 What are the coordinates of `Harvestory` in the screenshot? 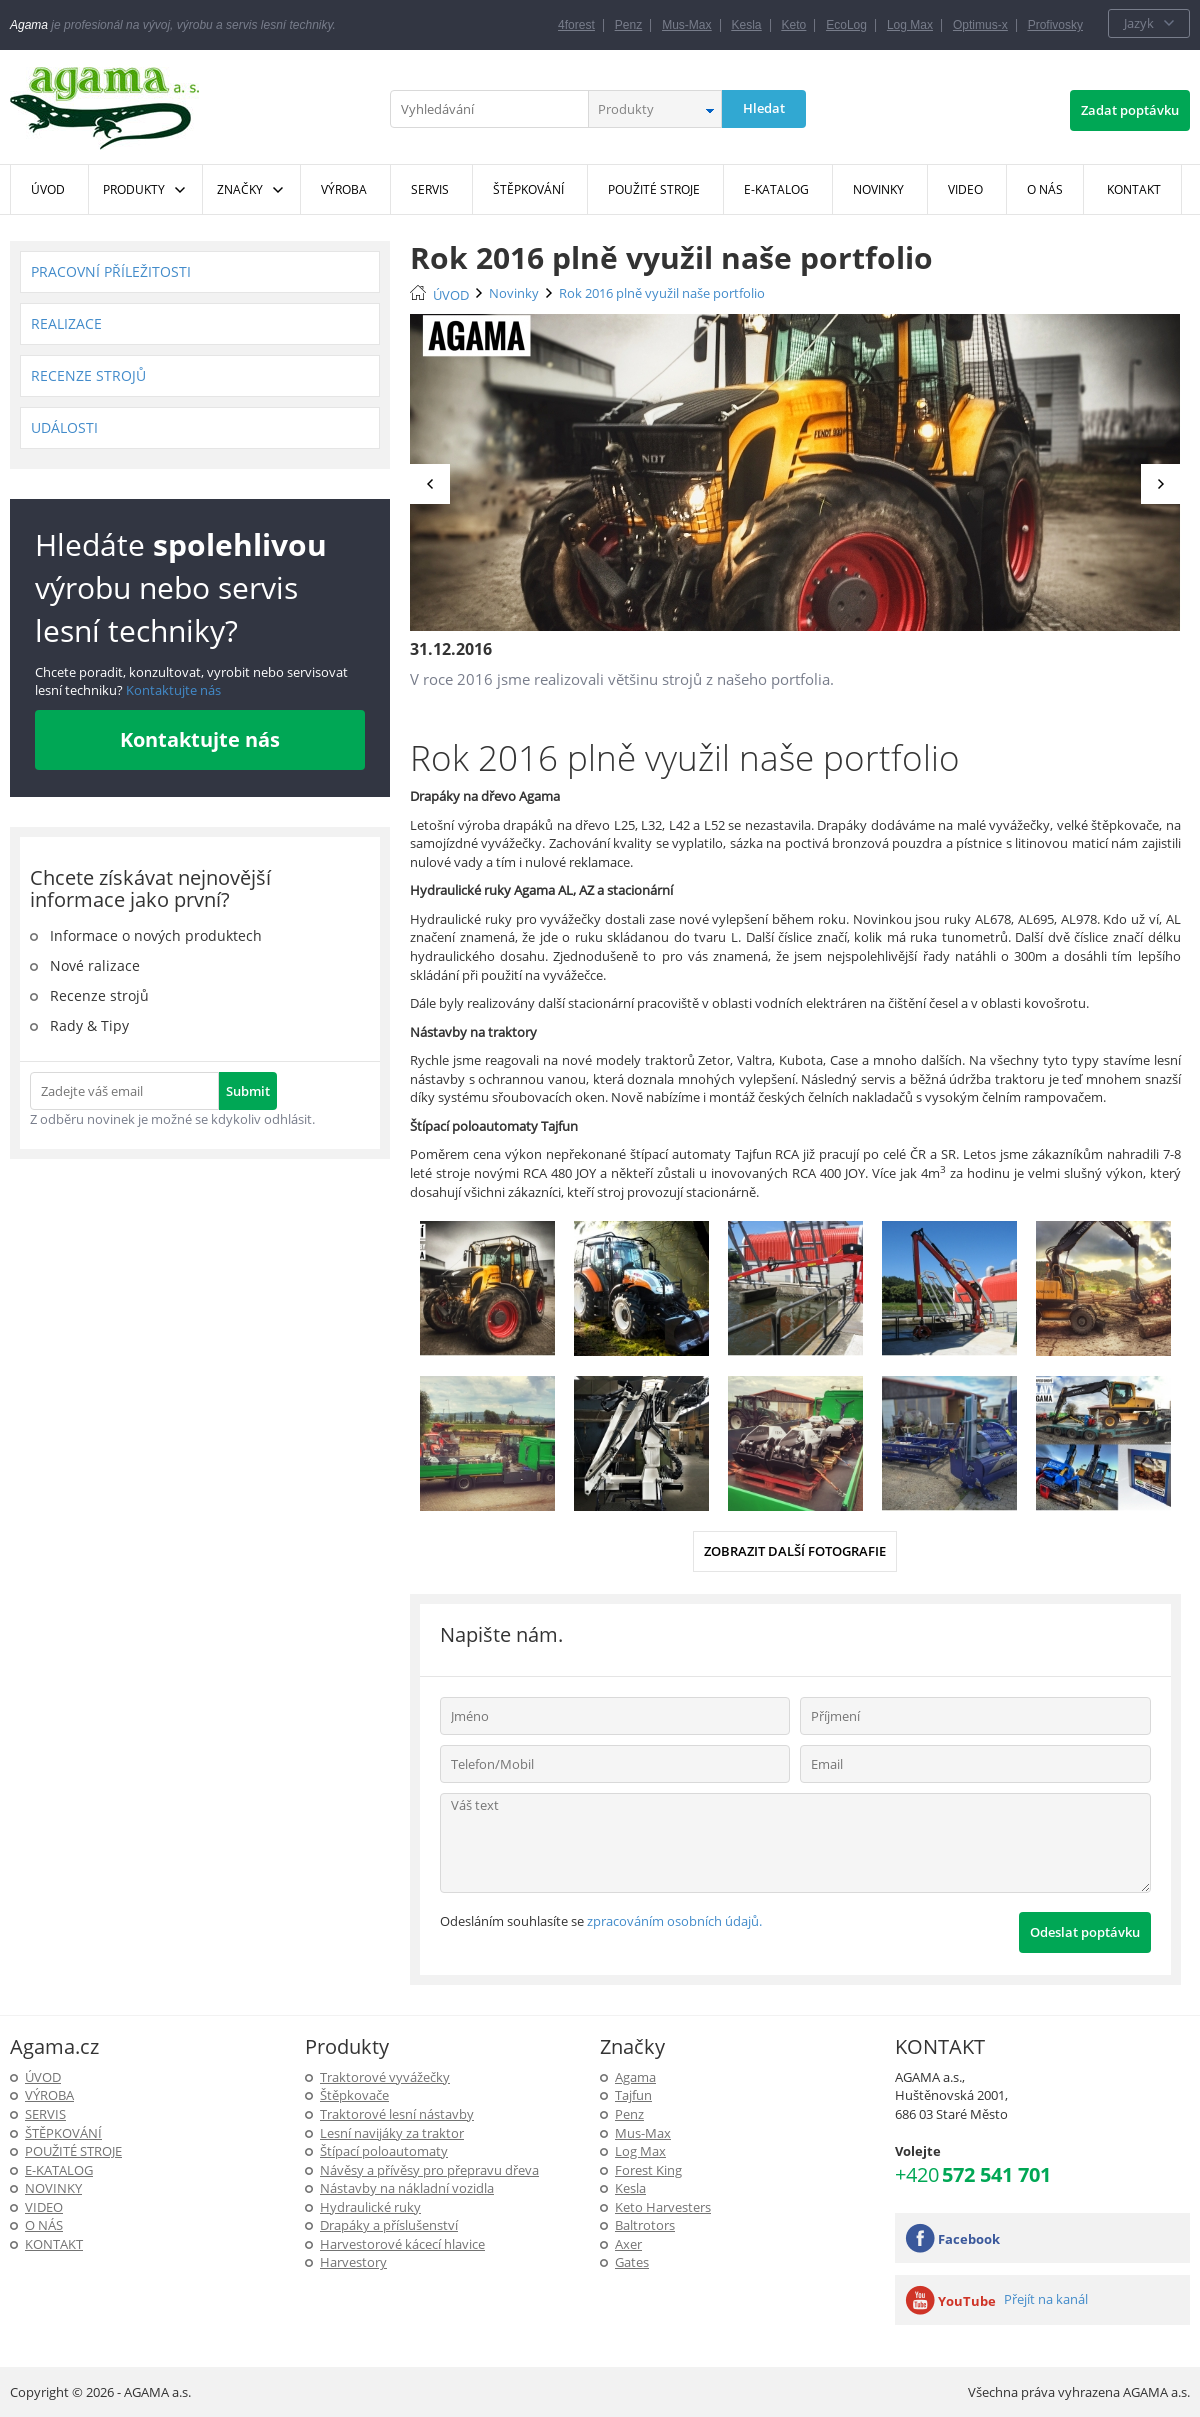 It's located at (353, 2262).